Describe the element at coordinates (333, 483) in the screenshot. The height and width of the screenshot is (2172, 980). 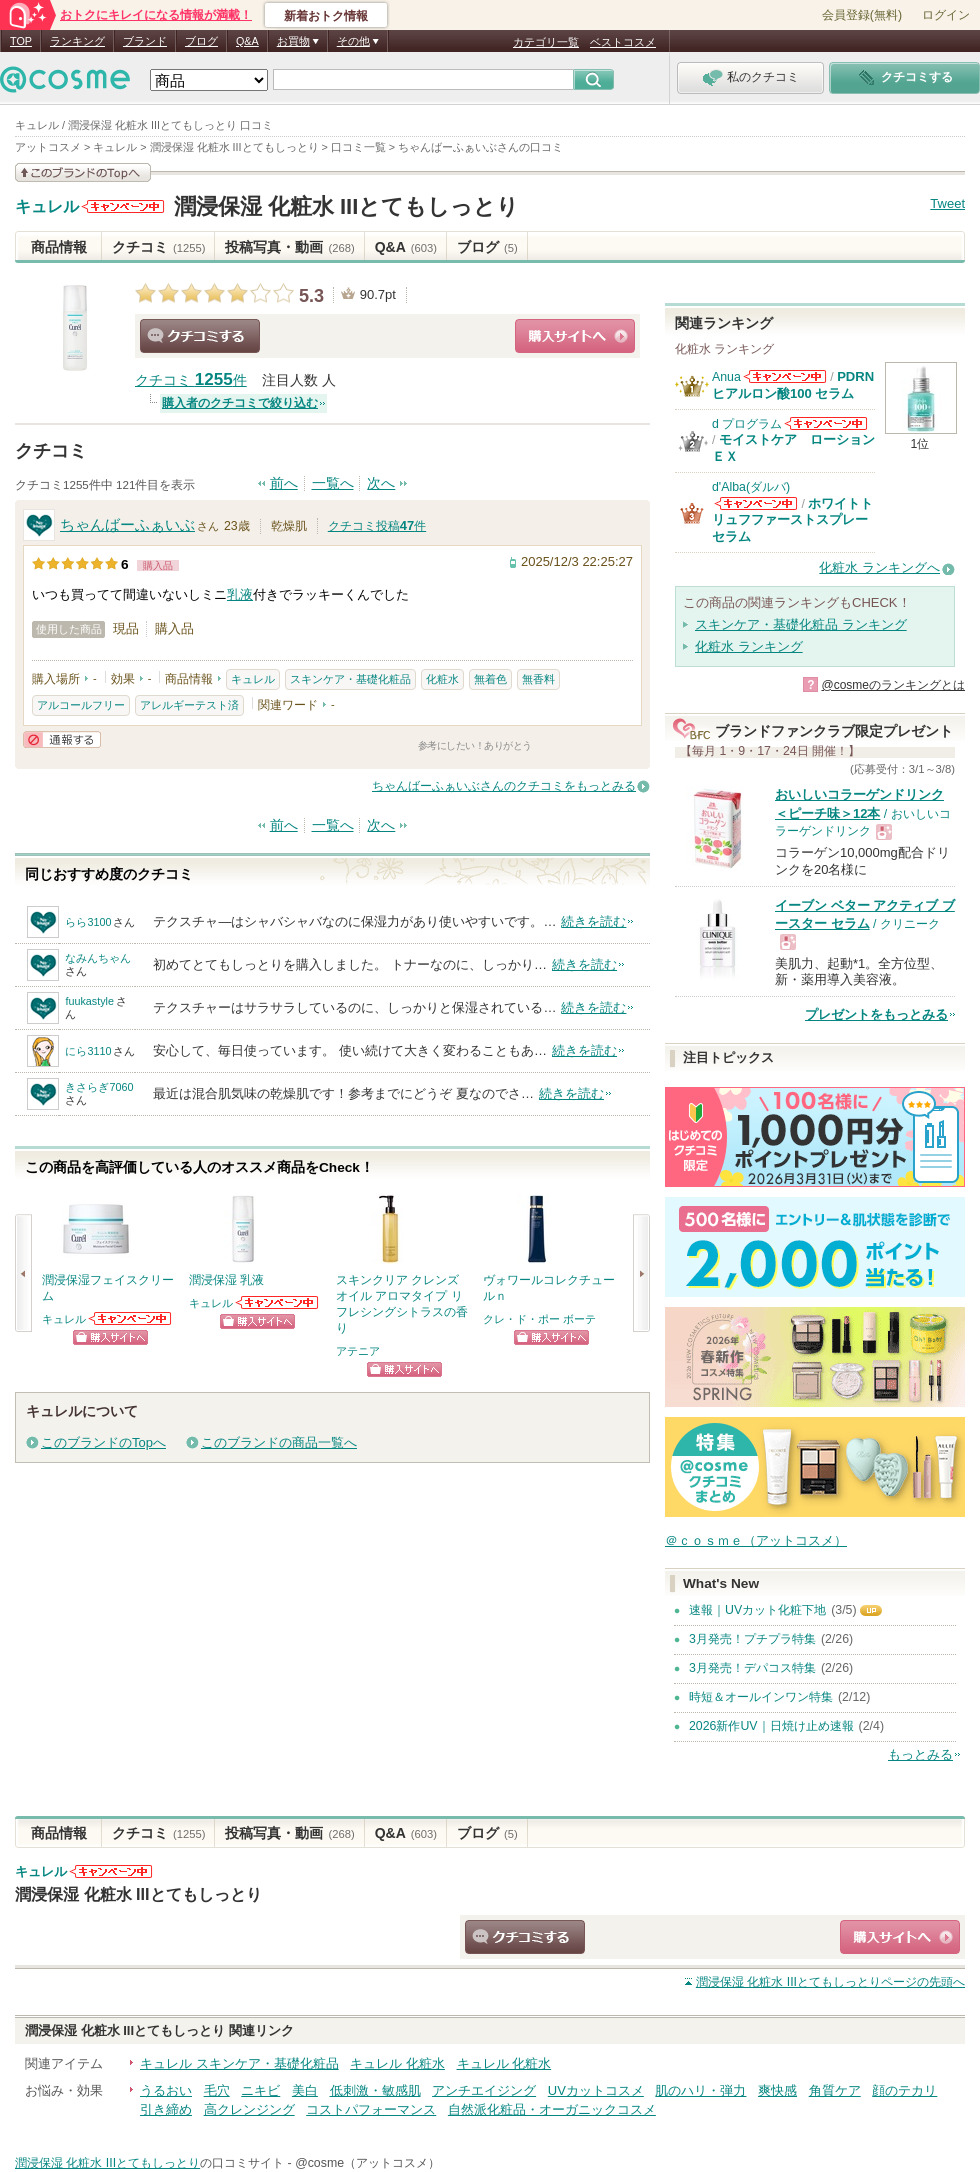
I see `一覧へ` at that location.